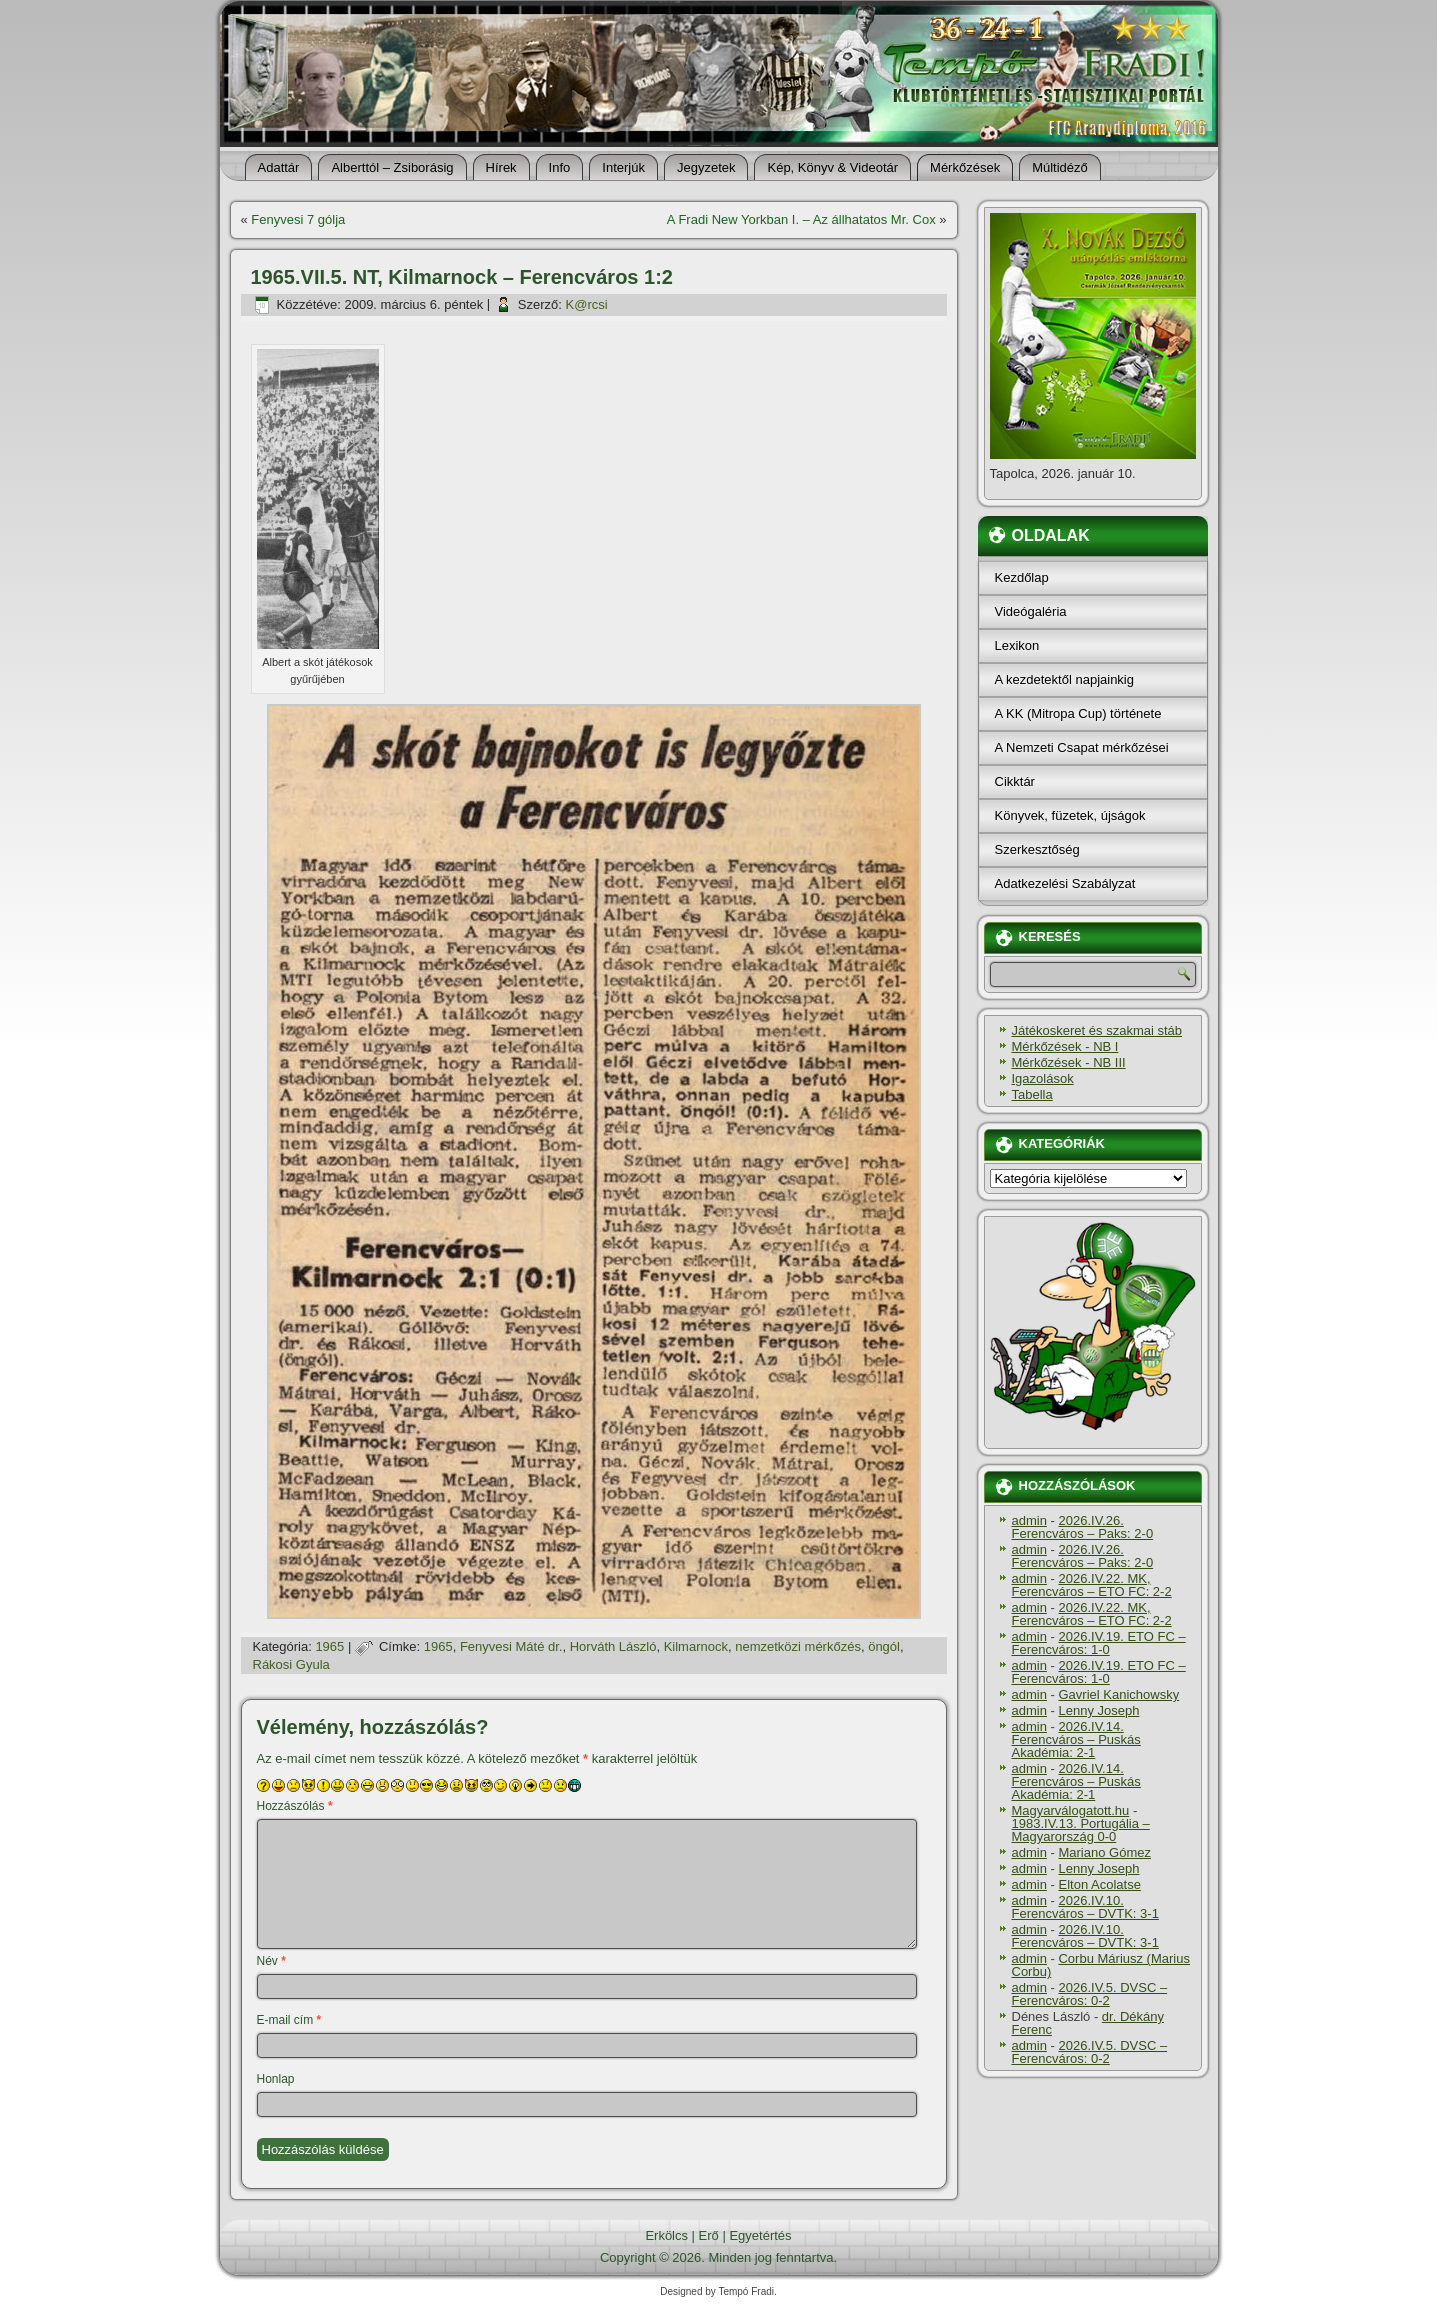 The image size is (1437, 2307). Describe the element at coordinates (1065, 883) in the screenshot. I see `Adatkezelési Szabályzat` at that location.